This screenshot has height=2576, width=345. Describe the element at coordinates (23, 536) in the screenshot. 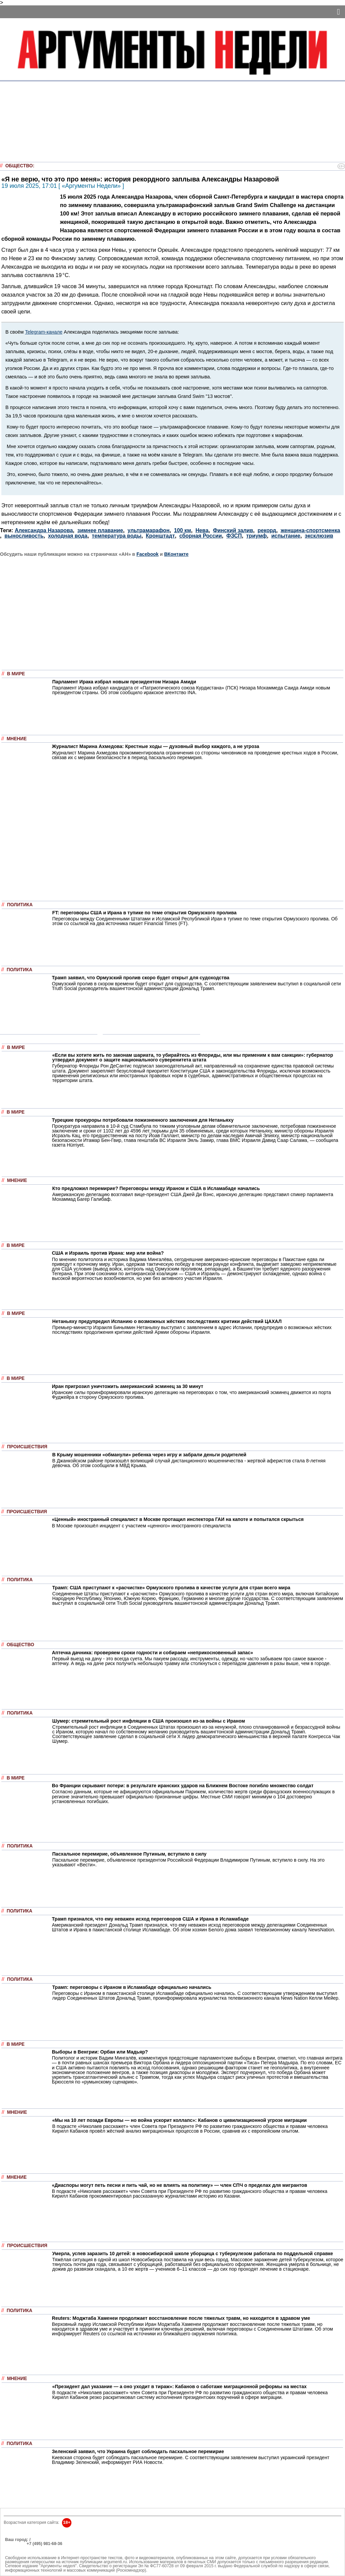

I see `выносливость` at that location.